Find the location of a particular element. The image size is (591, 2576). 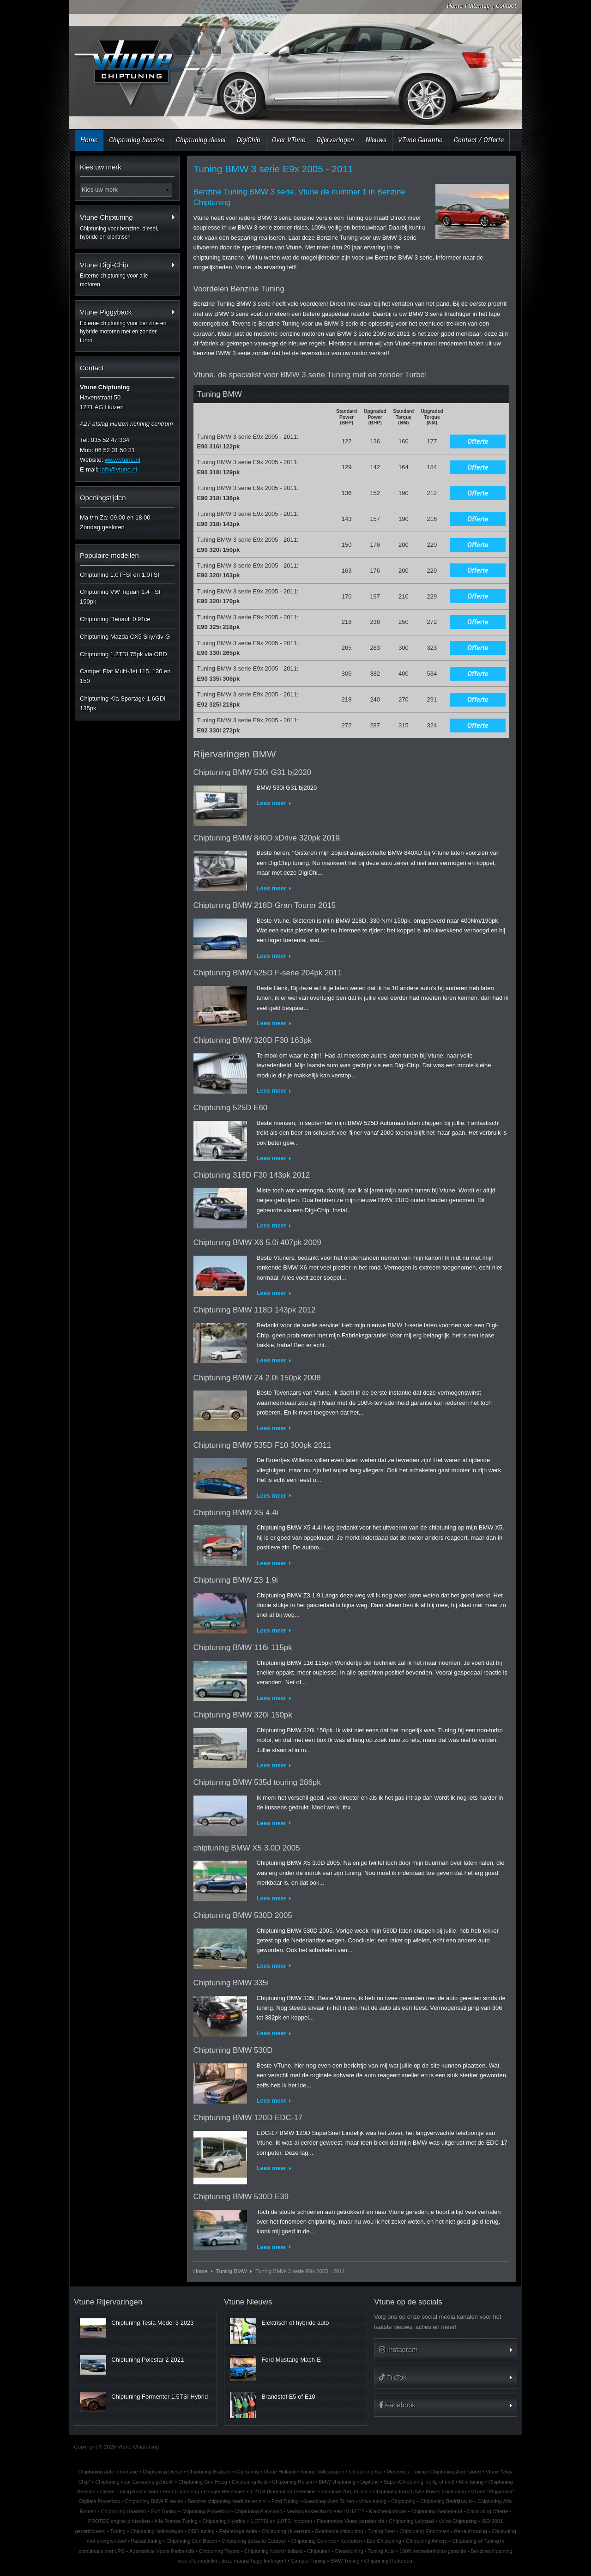

Chiptuning BMW 118D 143pk 2012 is located at coordinates (254, 1310).